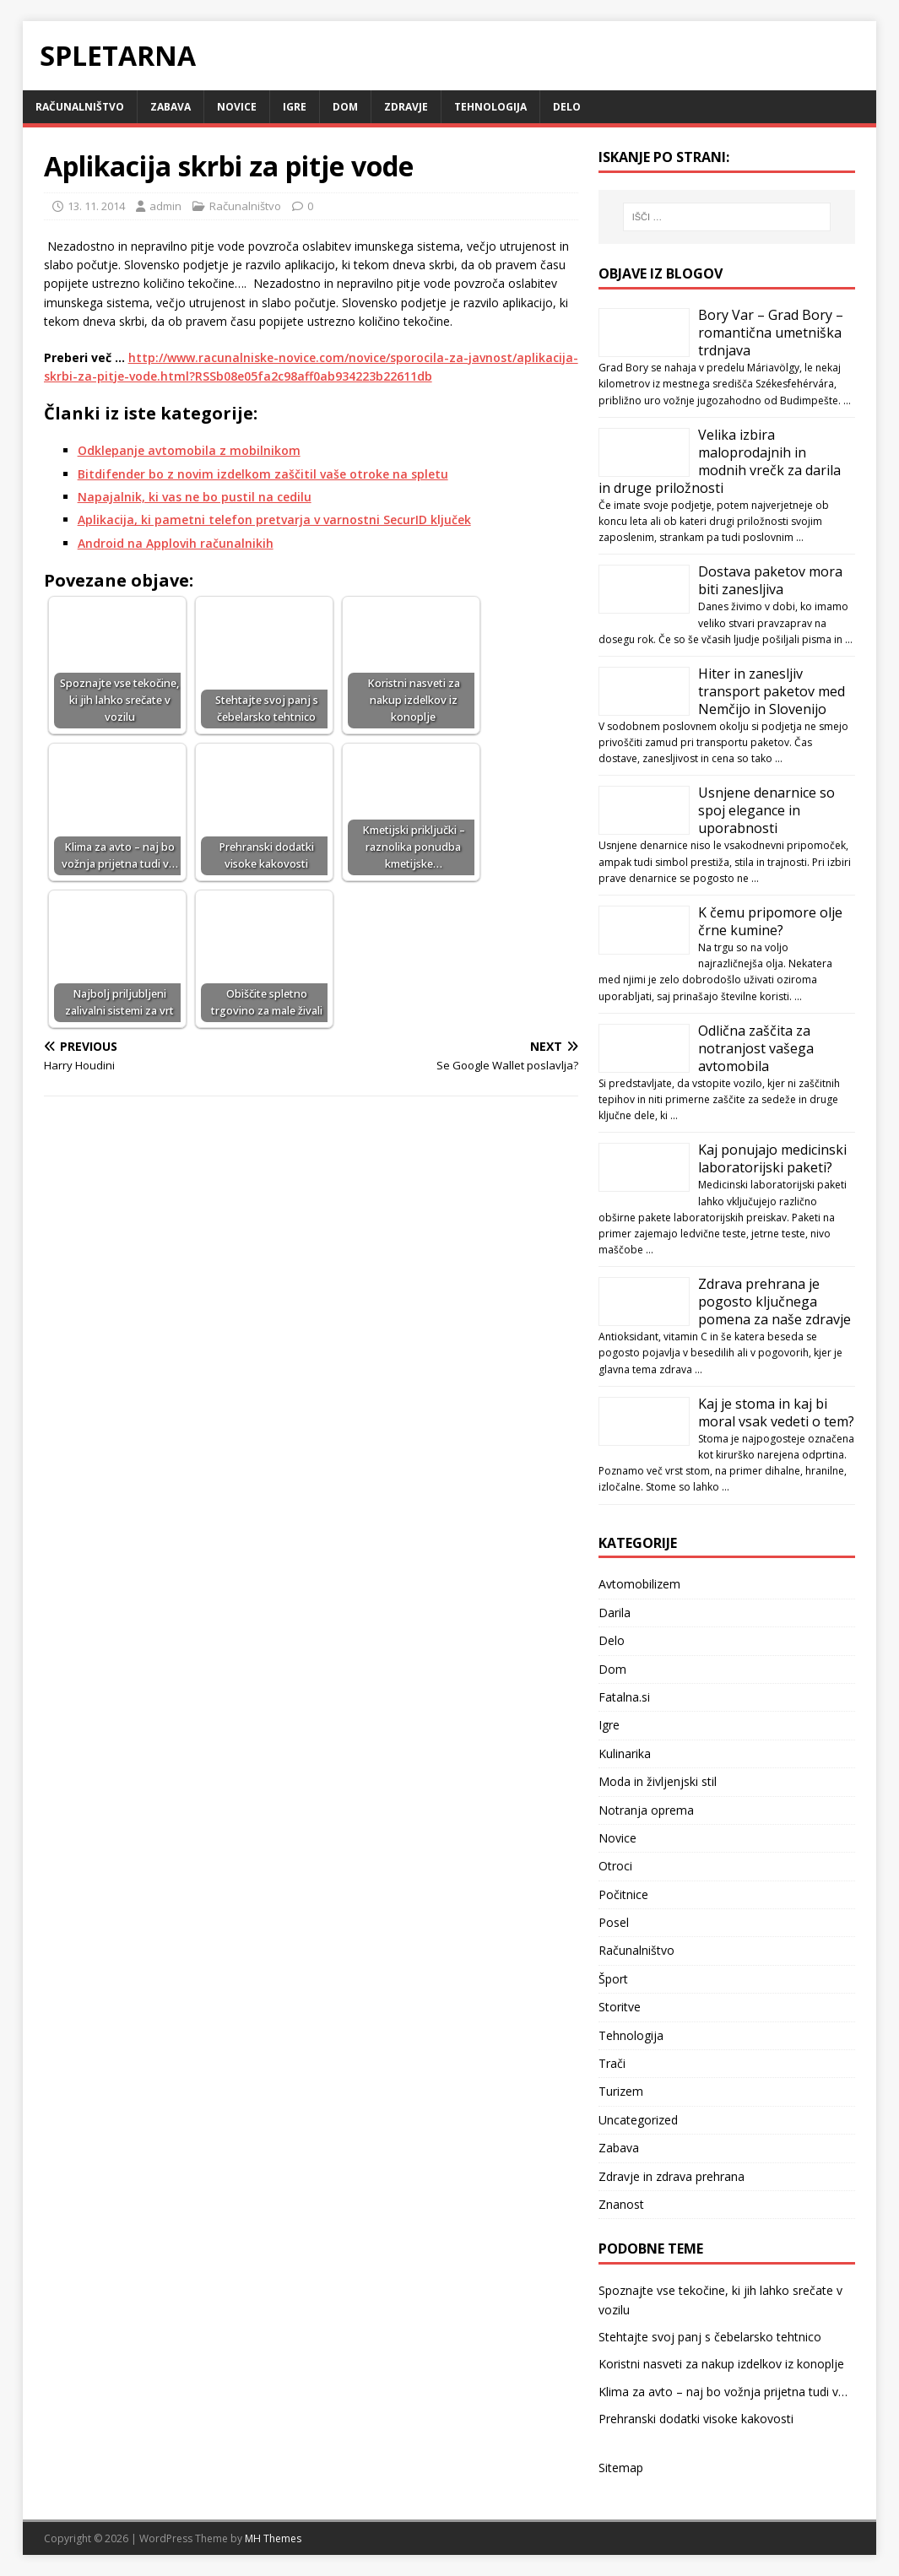  What do you see at coordinates (774, 1301) in the screenshot?
I see `Zdrava prehrana je pogosto ključnega pomena za naše zdravje` at bounding box center [774, 1301].